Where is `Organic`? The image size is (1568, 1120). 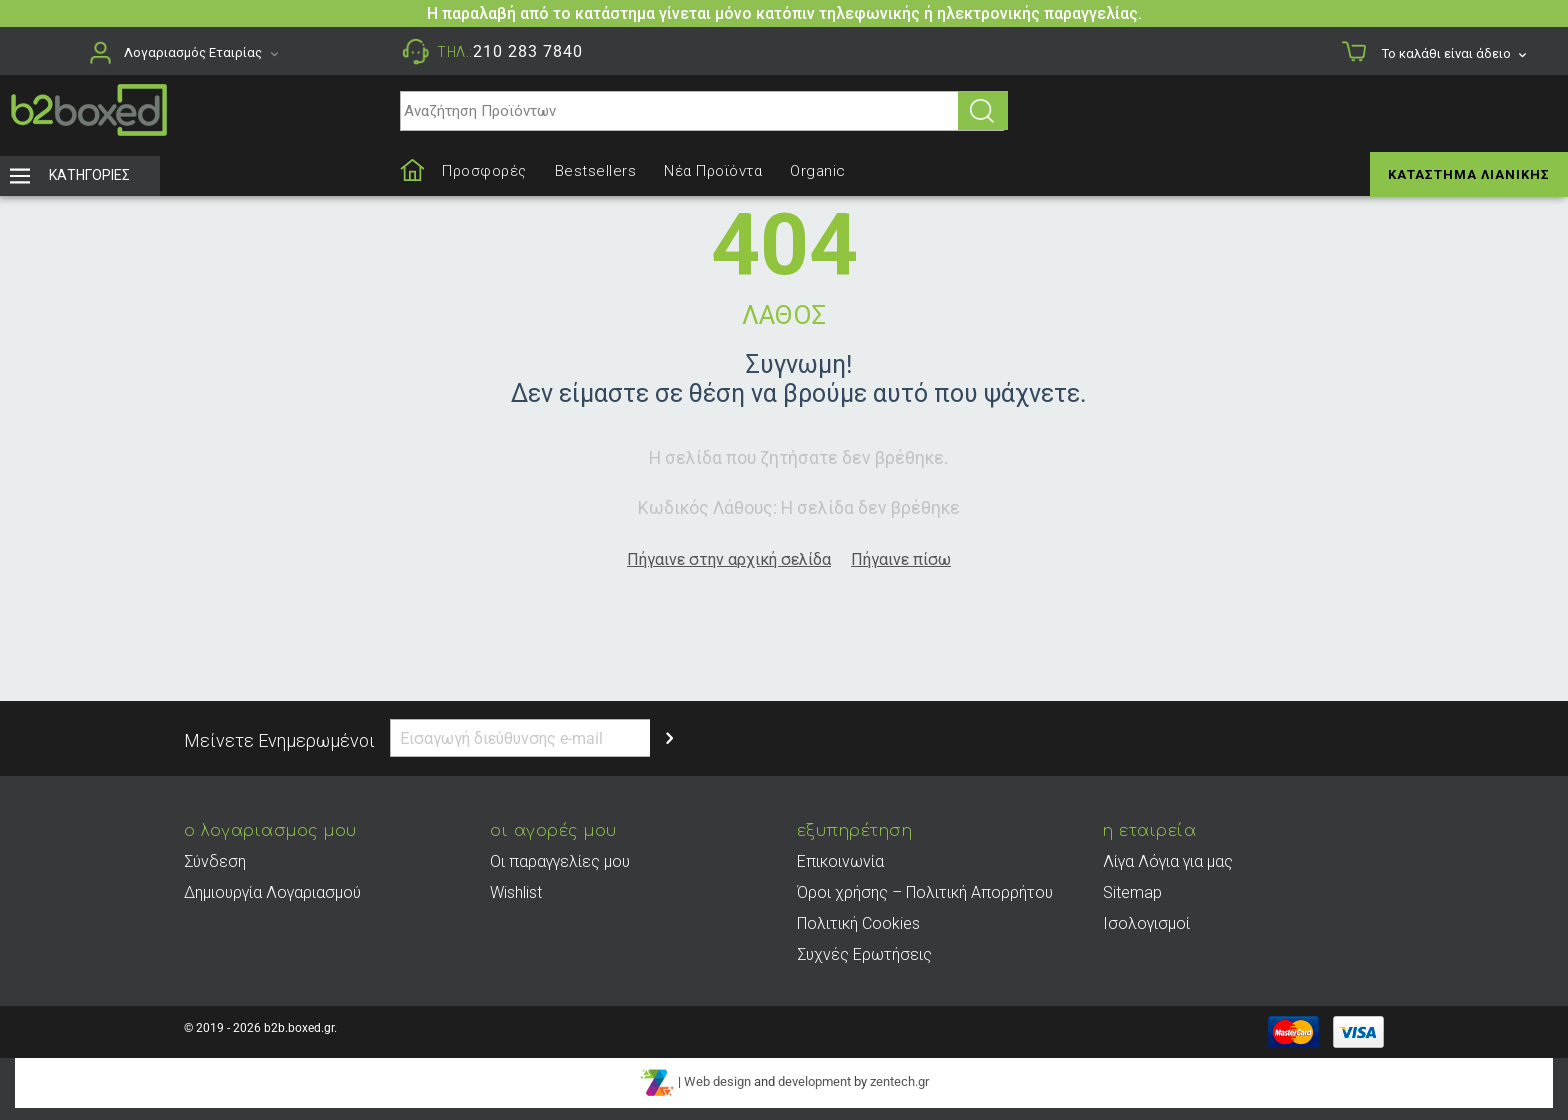
Organic is located at coordinates (818, 171).